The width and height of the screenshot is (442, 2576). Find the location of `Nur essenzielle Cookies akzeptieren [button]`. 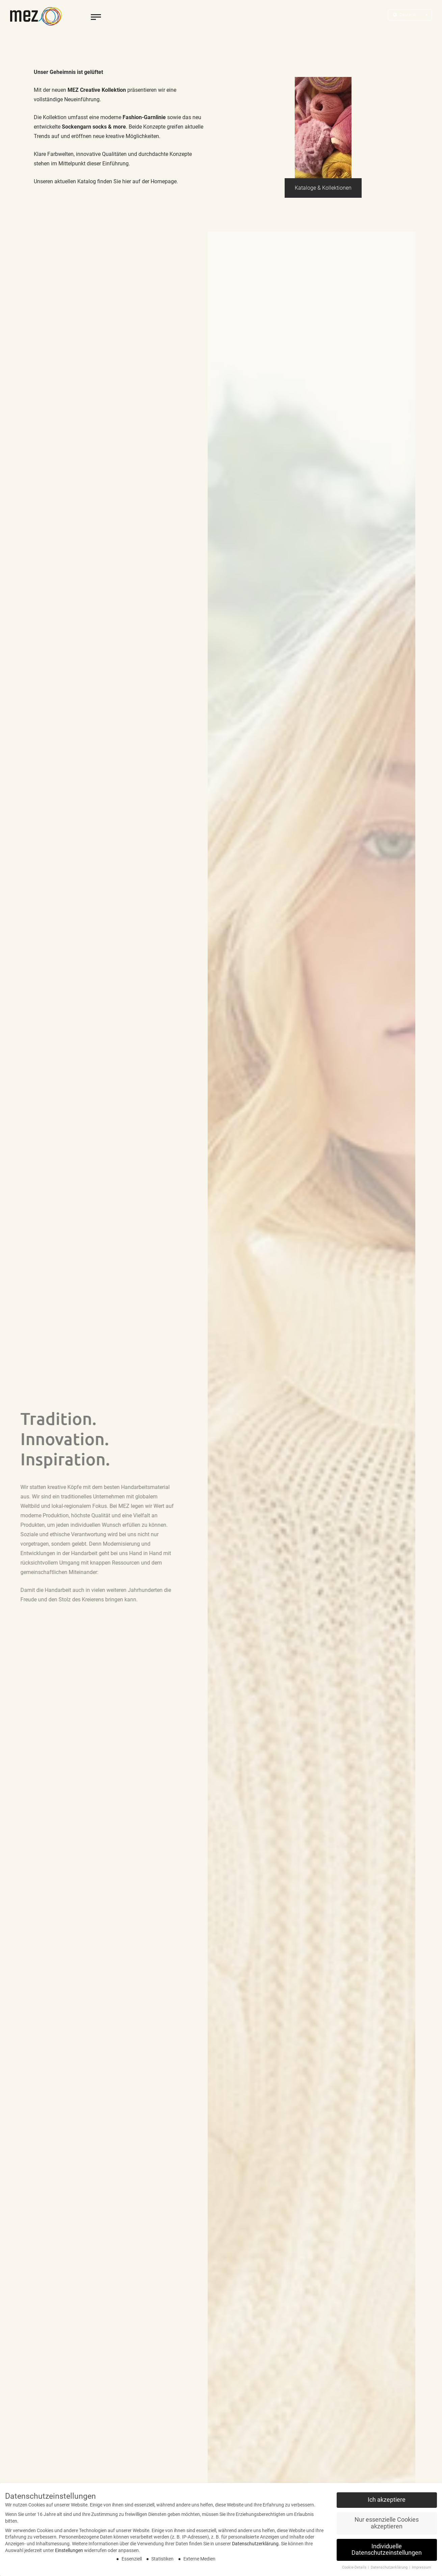

Nur essenzielle Cookies akzeptieren [button] is located at coordinates (387, 2523).